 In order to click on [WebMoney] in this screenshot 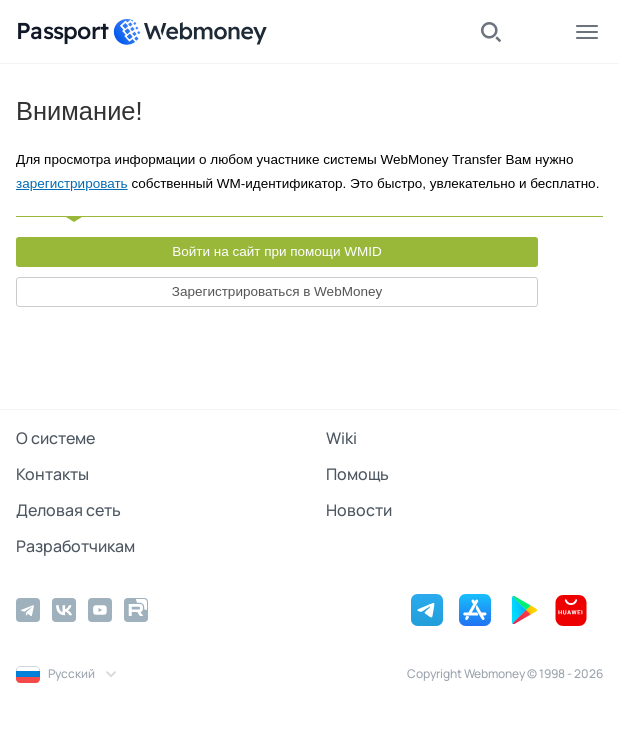, I will do `click(190, 32)`.